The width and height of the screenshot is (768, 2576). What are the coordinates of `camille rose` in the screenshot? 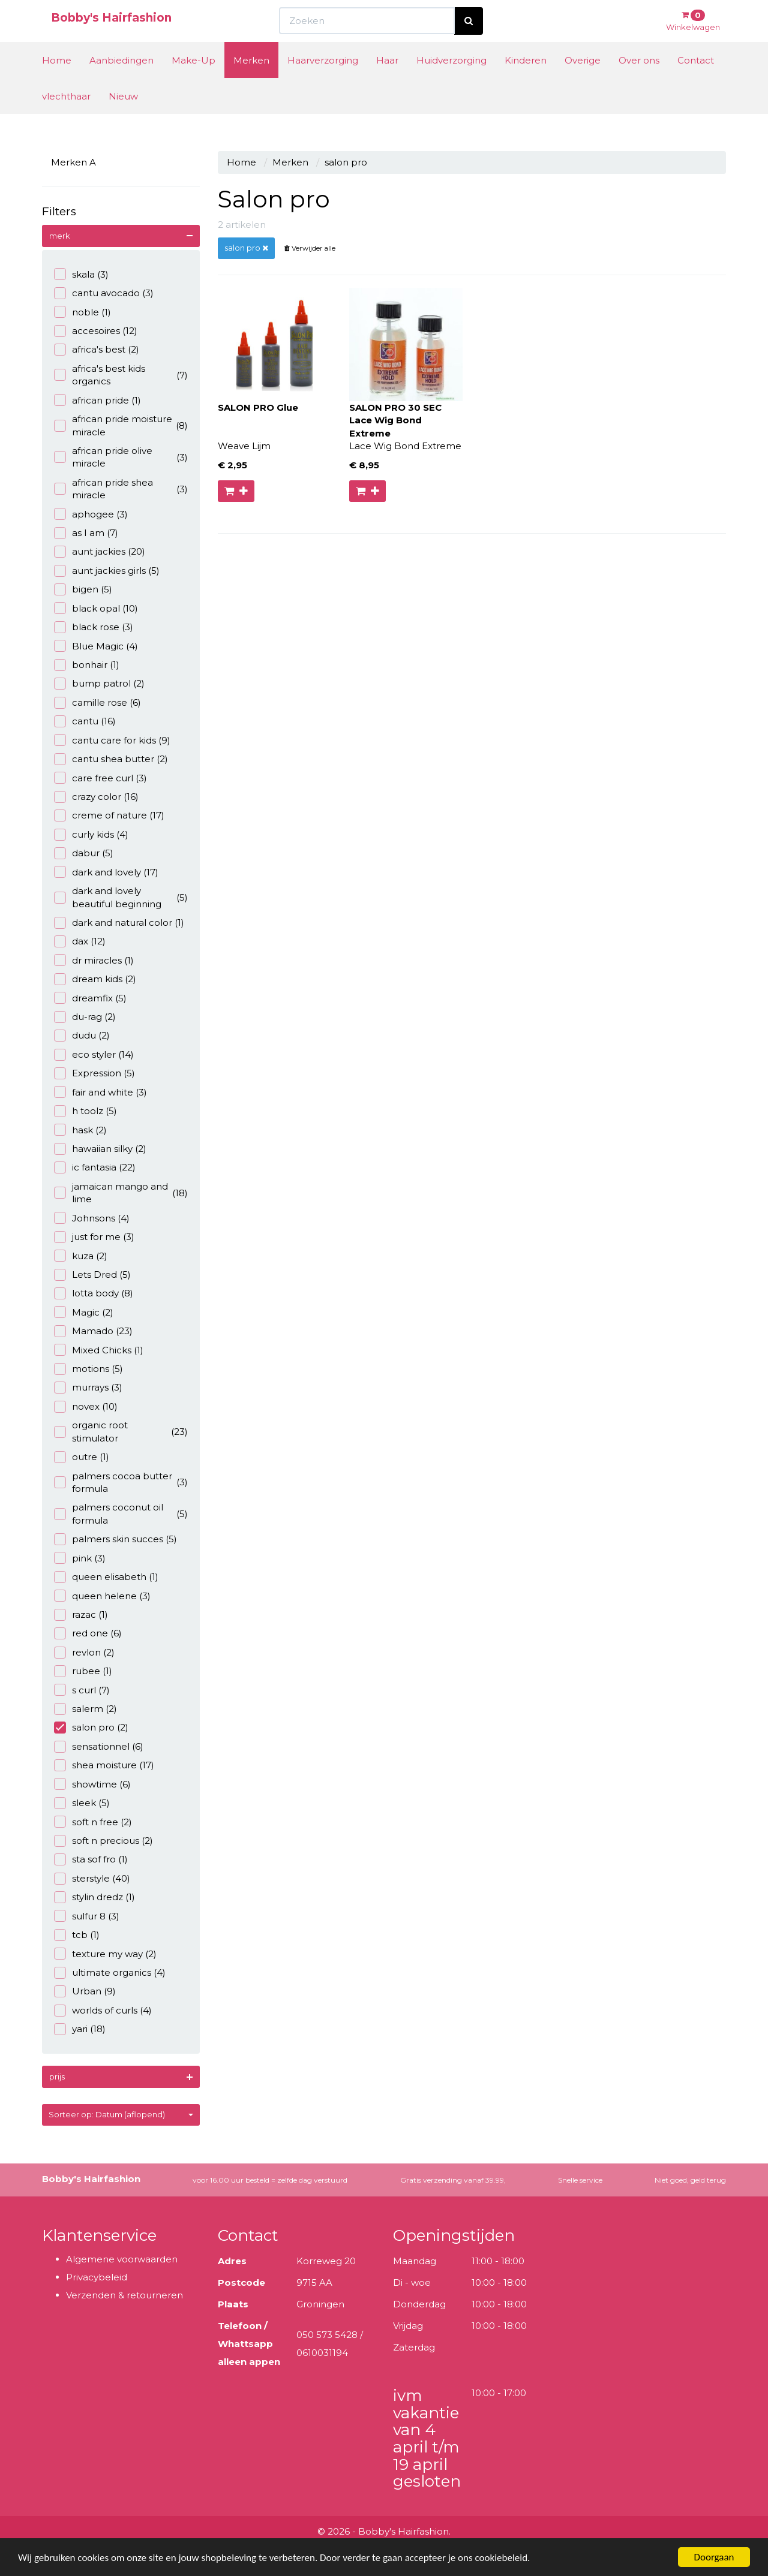 It's located at (97, 702).